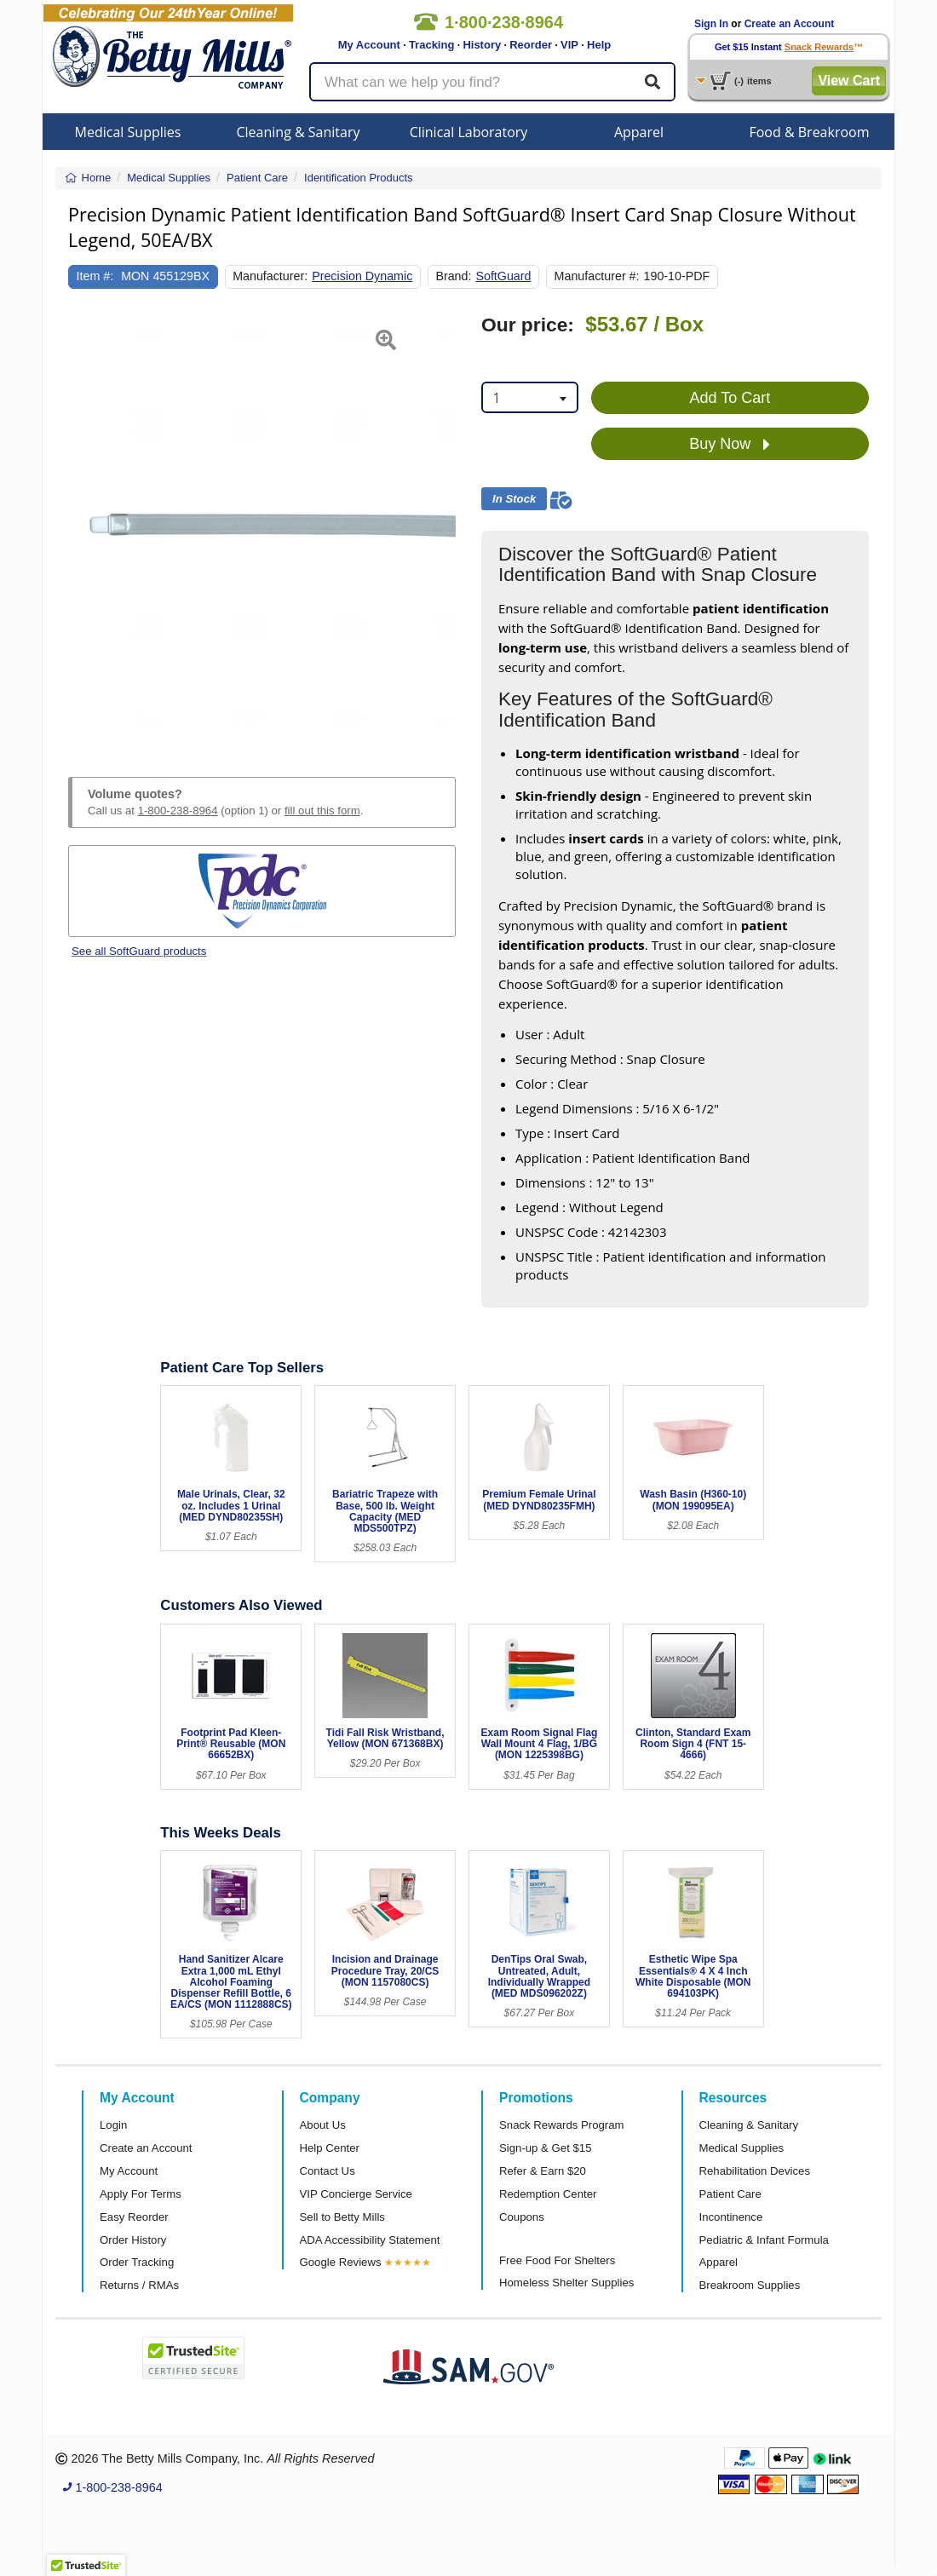  I want to click on Clinical Laboratory, so click(469, 132).